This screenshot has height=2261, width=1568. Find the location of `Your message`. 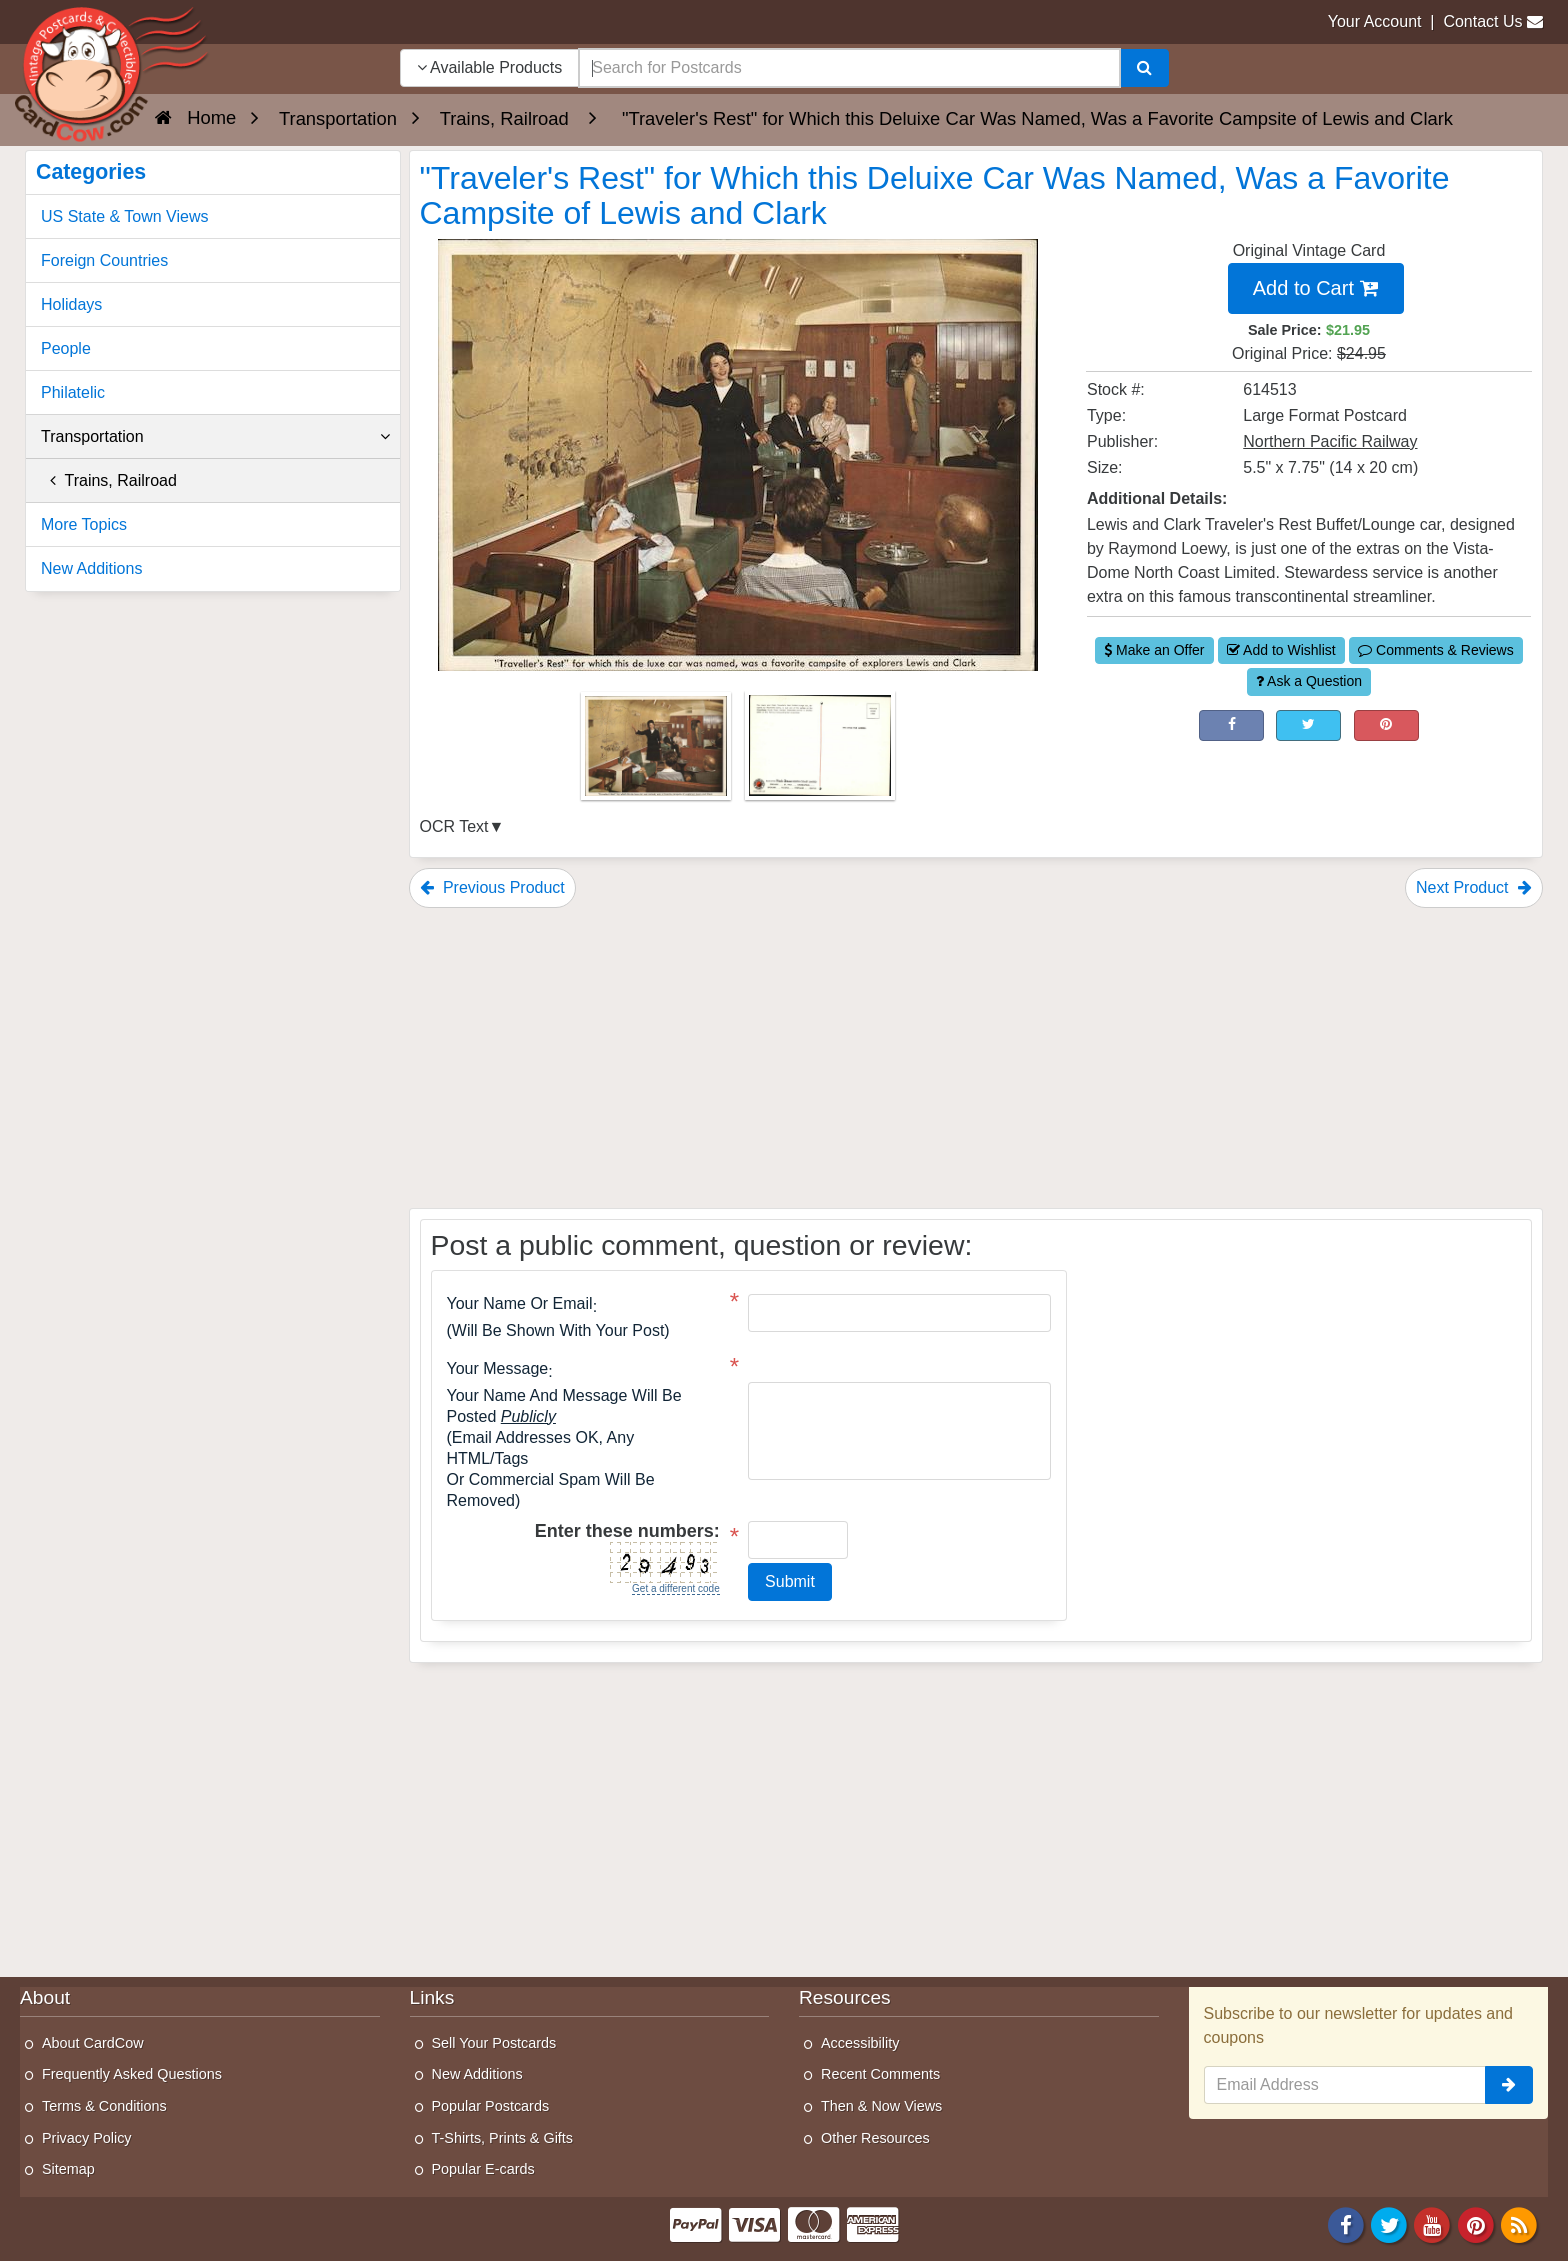

Your message is located at coordinates (498, 1369).